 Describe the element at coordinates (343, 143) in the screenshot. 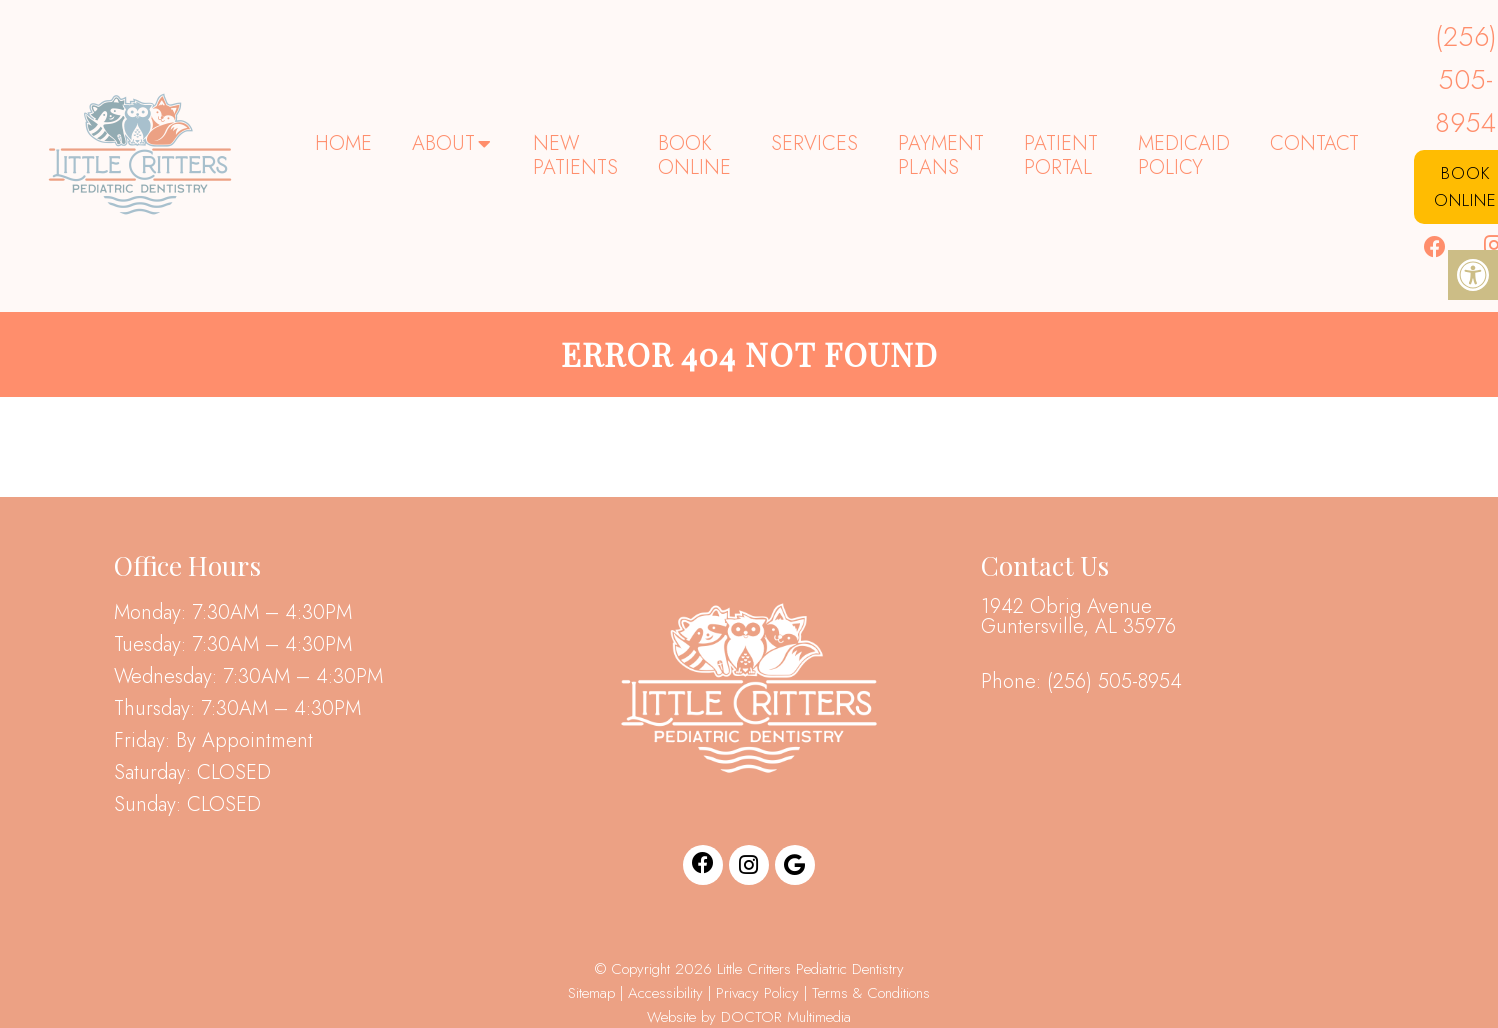

I see `Home` at that location.